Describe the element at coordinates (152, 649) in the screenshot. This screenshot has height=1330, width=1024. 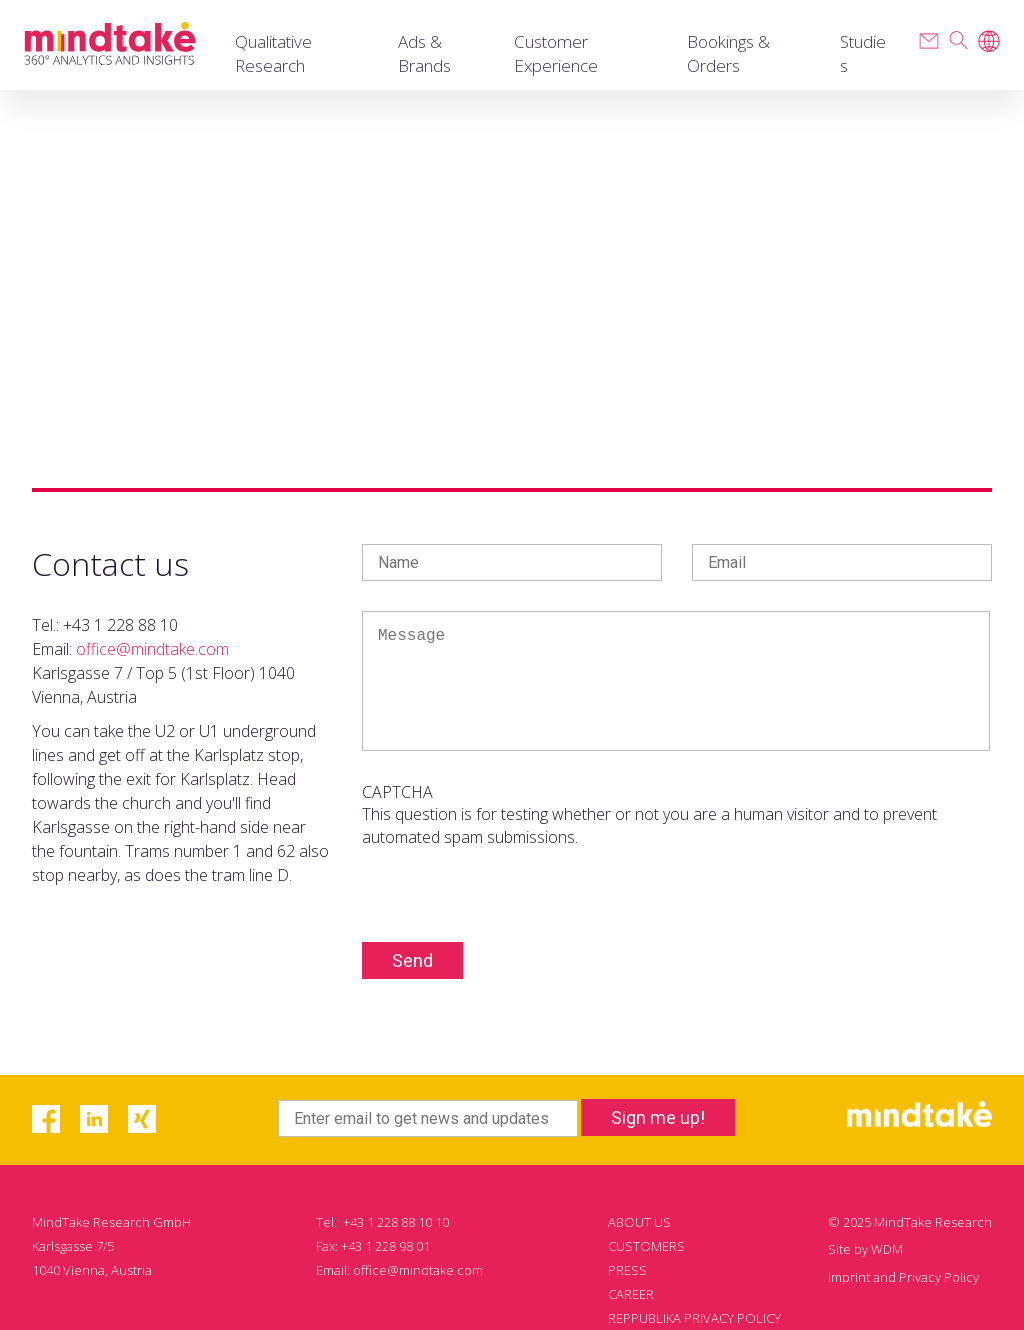
I see `office@mindtake.com` at that location.